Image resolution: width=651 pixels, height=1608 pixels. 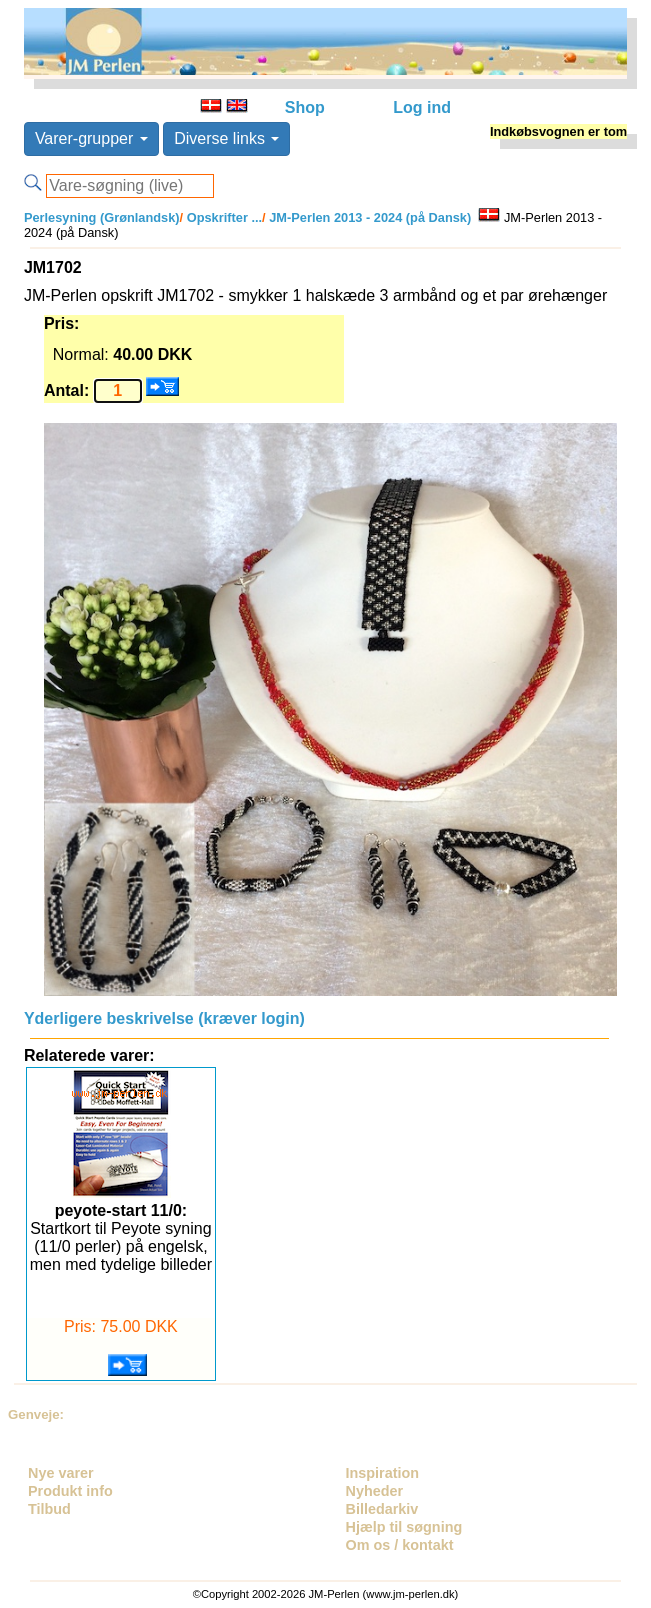 What do you see at coordinates (382, 1509) in the screenshot?
I see `Billedarkiv` at bounding box center [382, 1509].